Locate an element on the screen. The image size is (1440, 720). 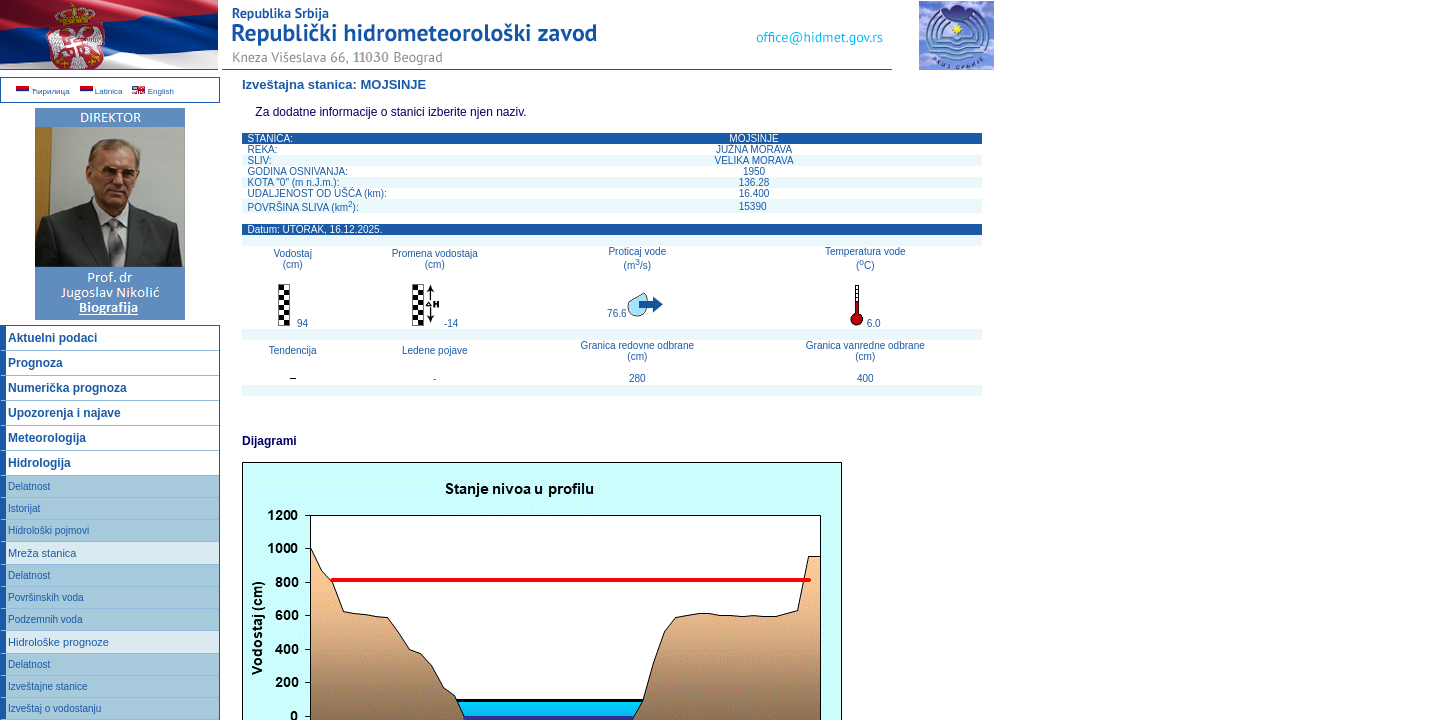
Hidrologija is located at coordinates (39, 463).